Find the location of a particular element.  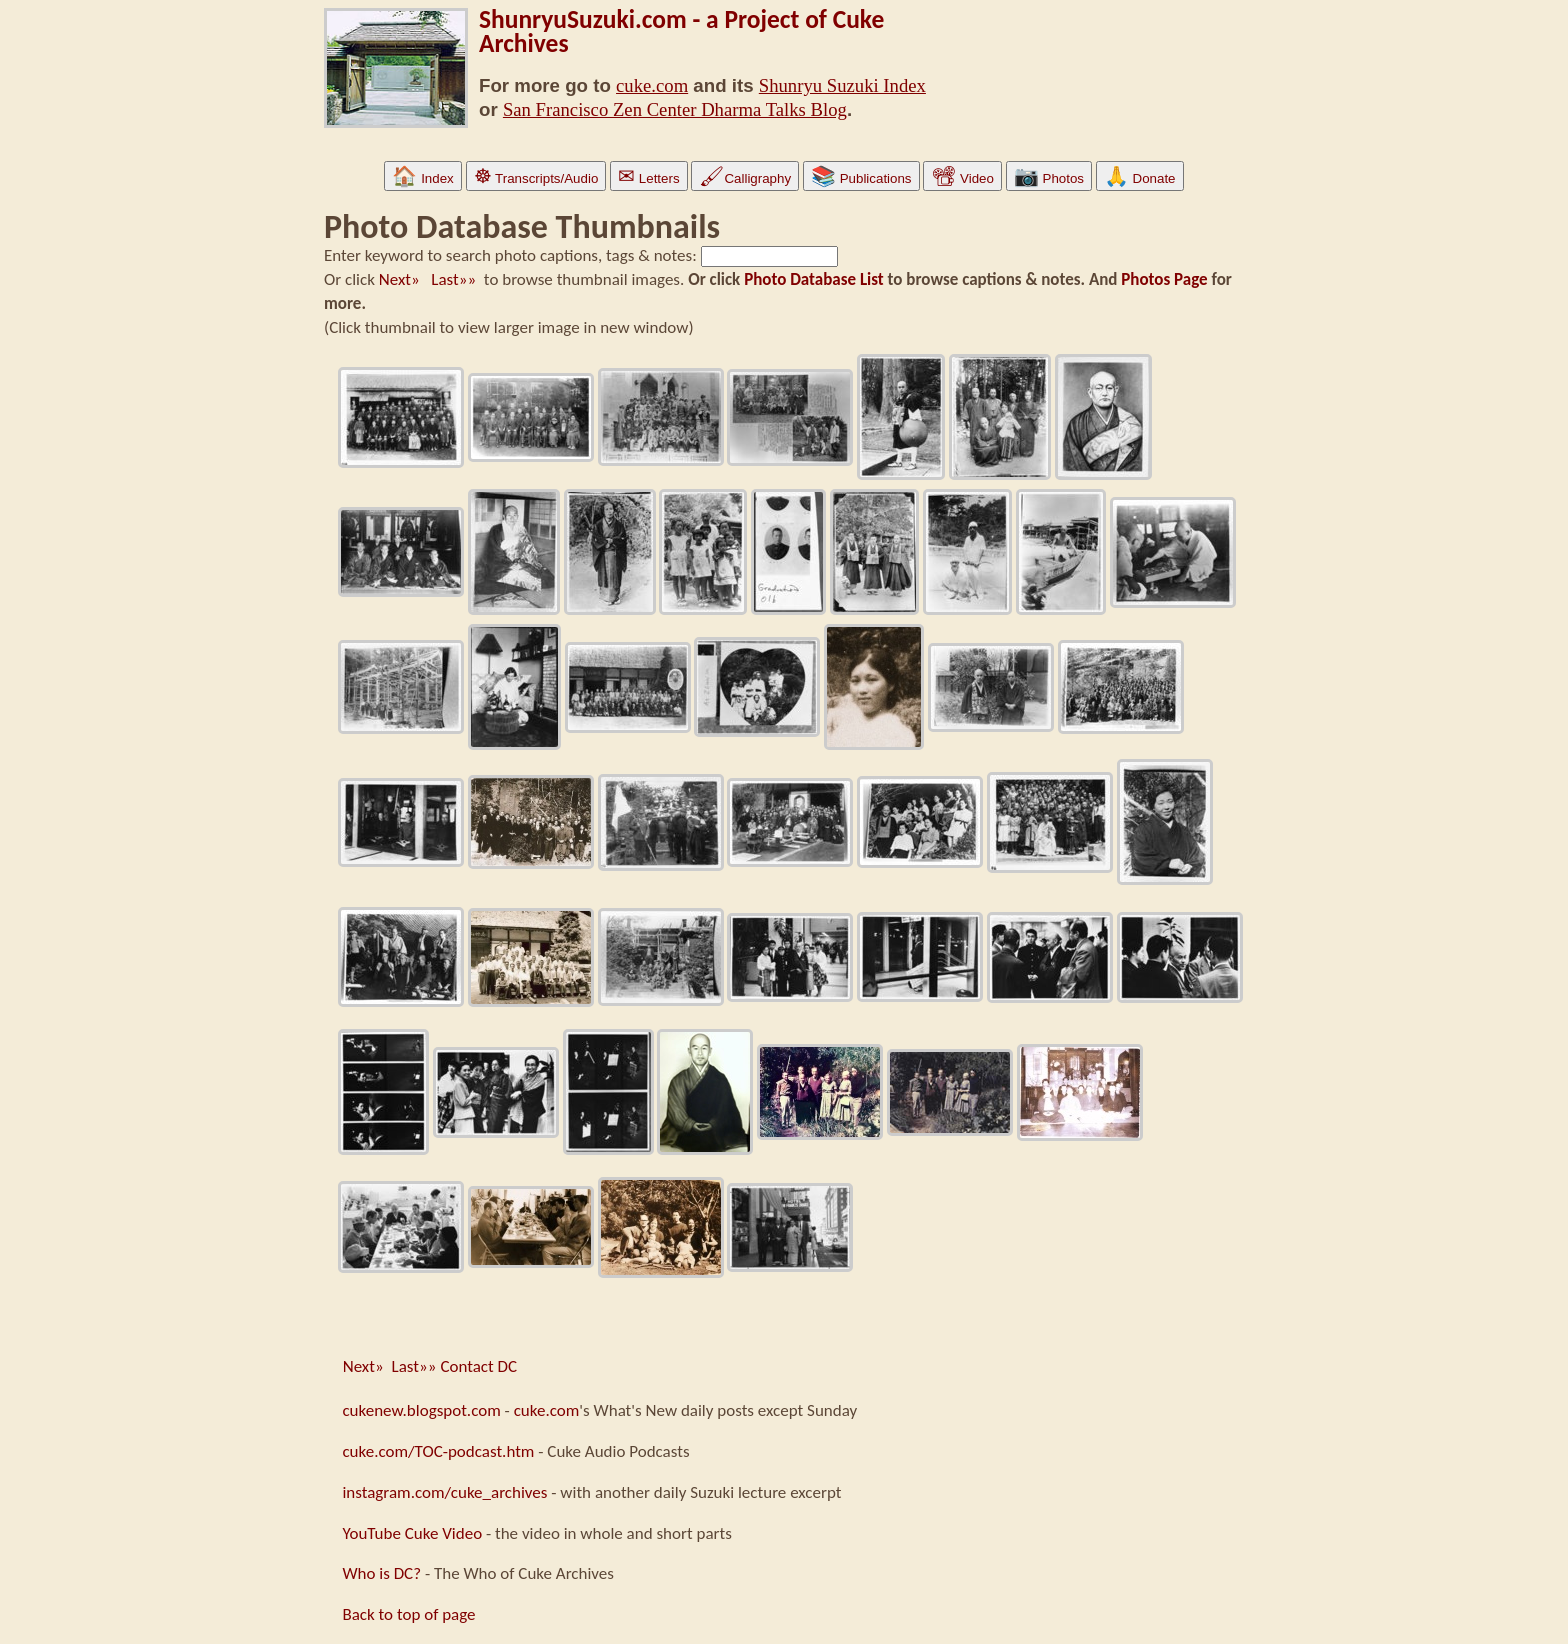

Back to top of page is located at coordinates (408, 1614).